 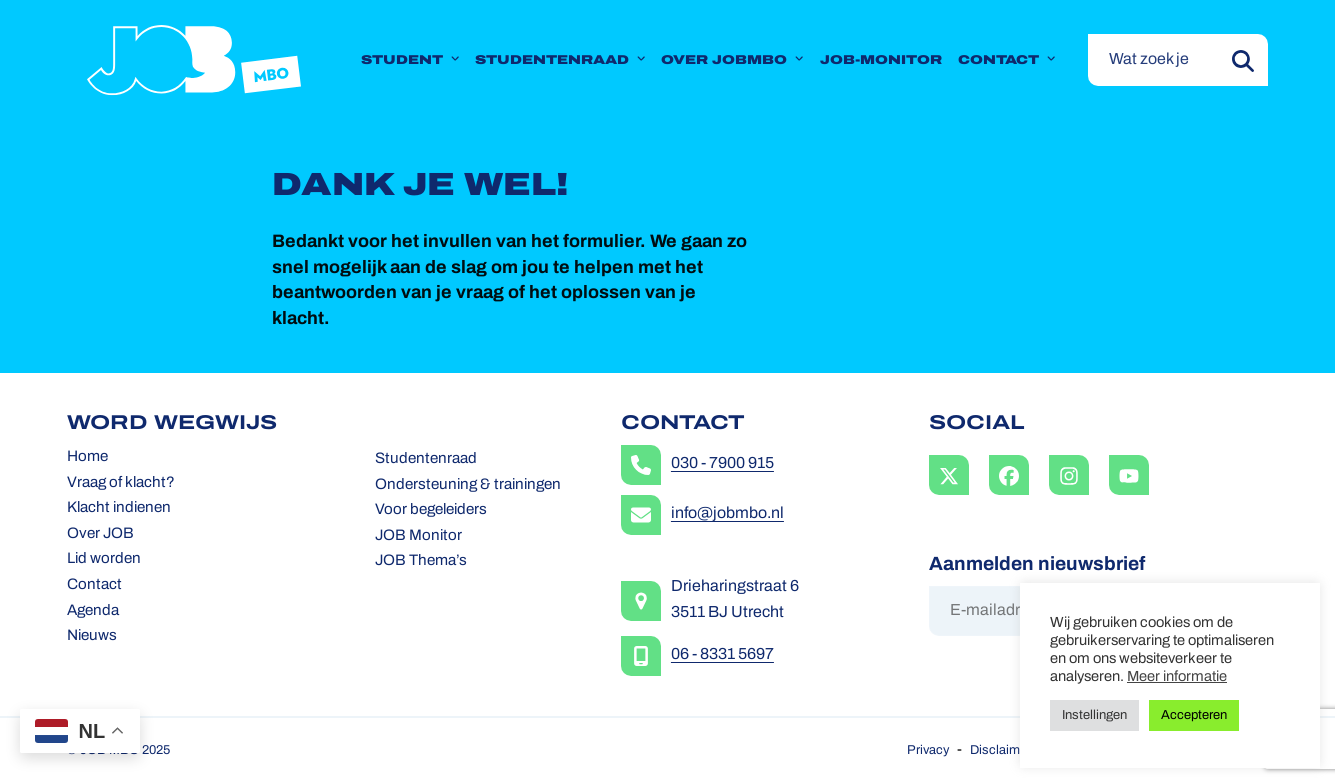 I want to click on Contact, so click(x=94, y=585).